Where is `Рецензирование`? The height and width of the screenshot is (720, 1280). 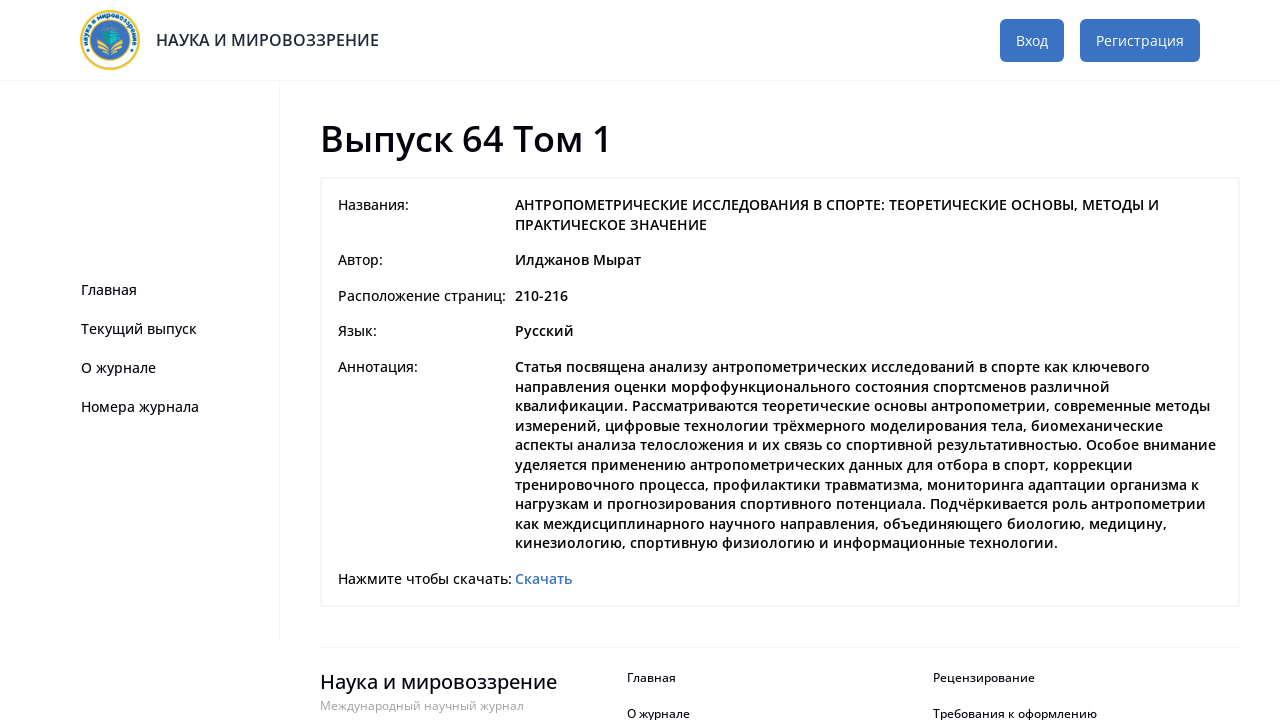
Рецензирование is located at coordinates (985, 678).